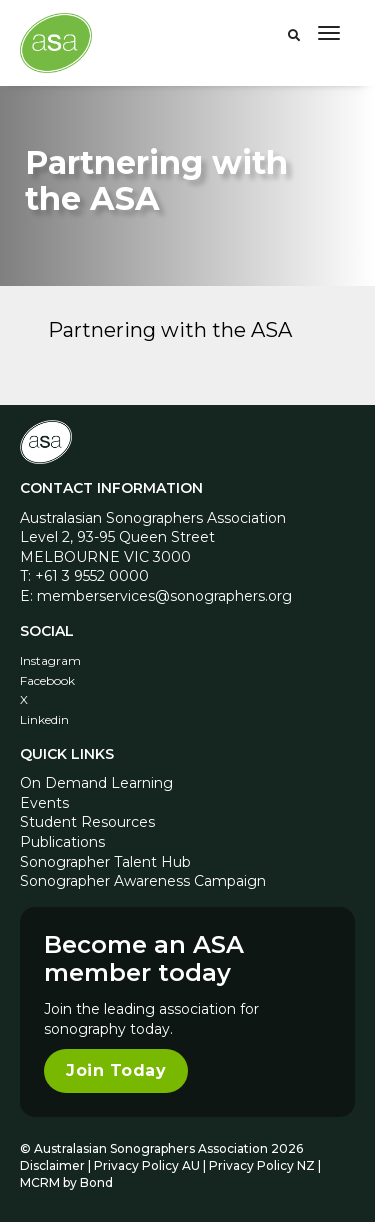 The width and height of the screenshot is (375, 1222). Describe the element at coordinates (116, 1070) in the screenshot. I see `Join Today` at that location.